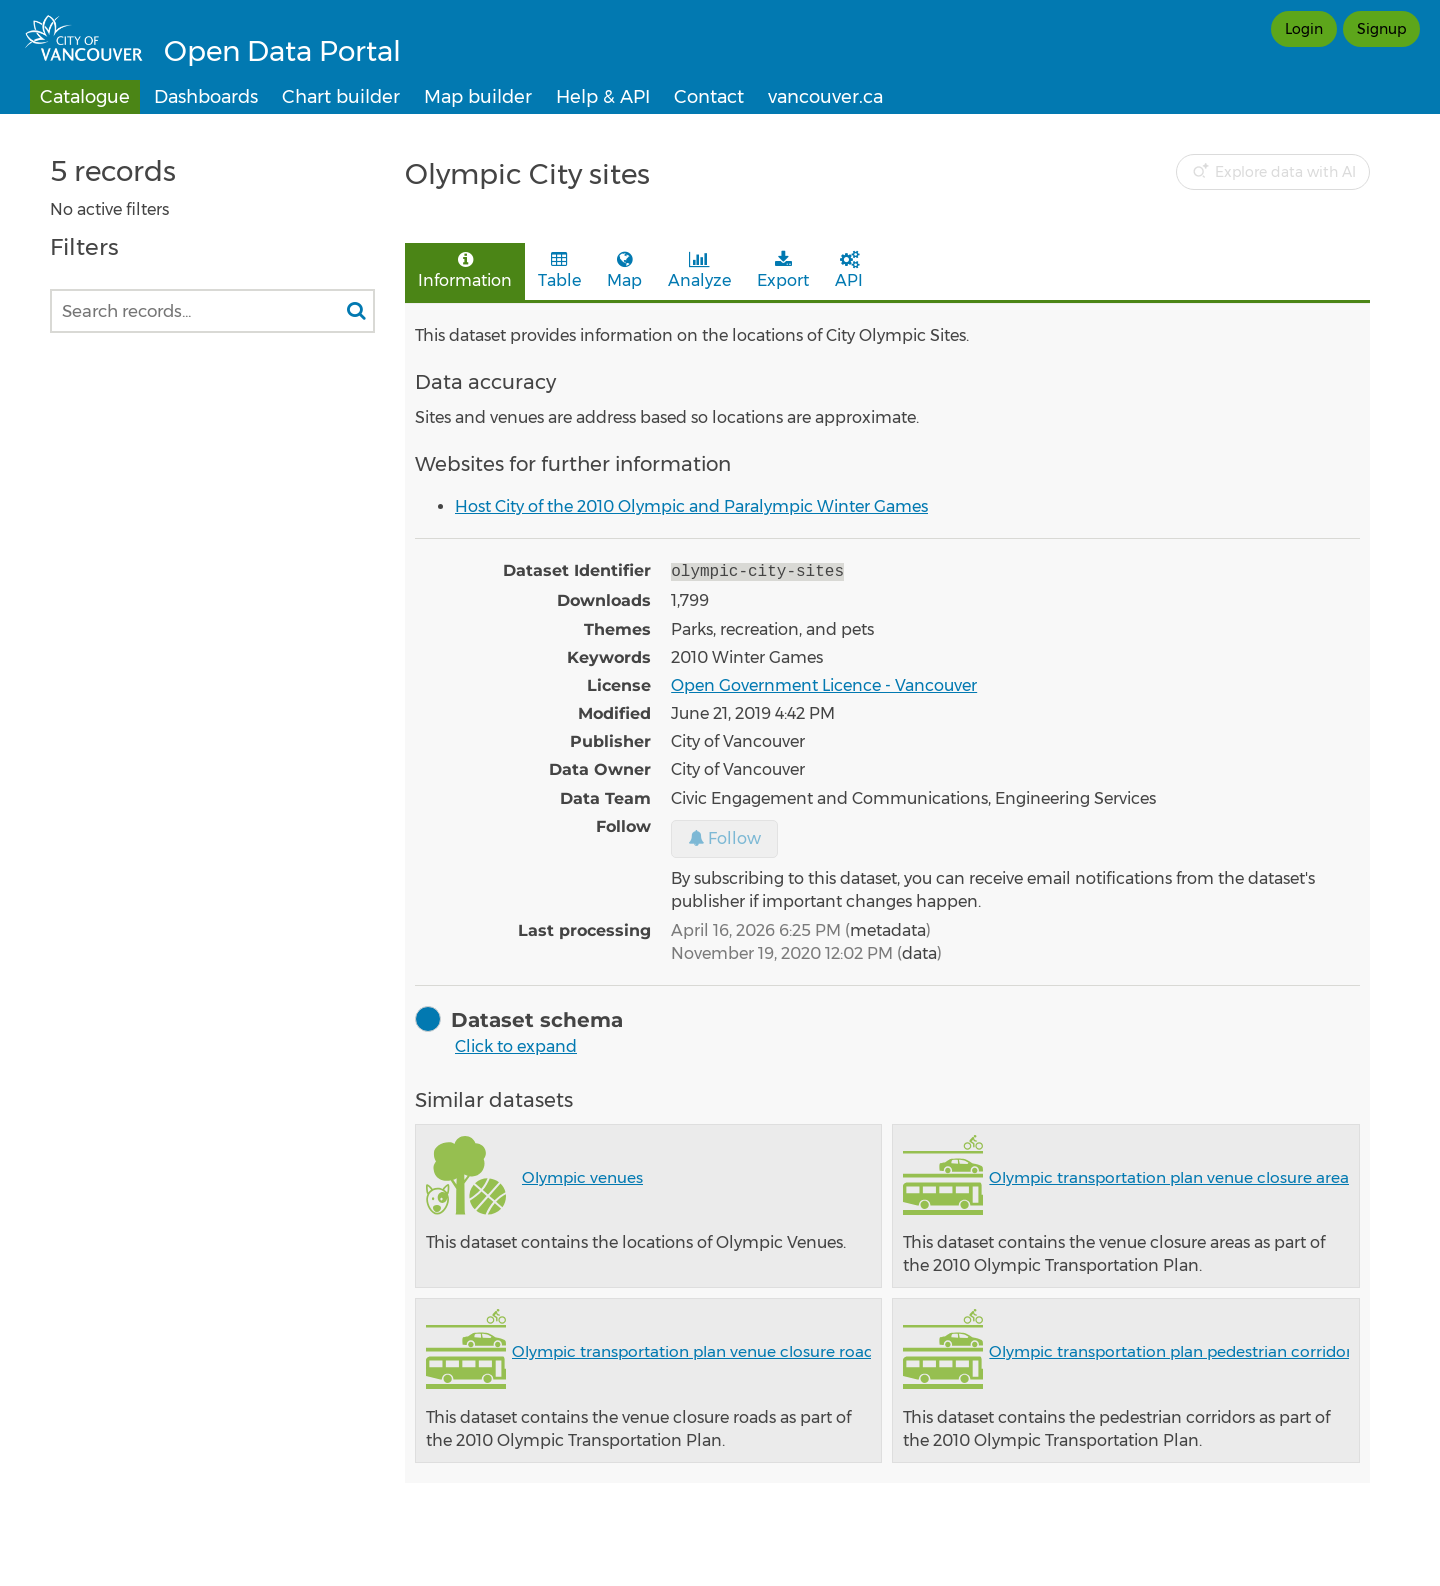  Describe the element at coordinates (824, 683) in the screenshot. I see `Open Government Licence - Vancouver` at that location.